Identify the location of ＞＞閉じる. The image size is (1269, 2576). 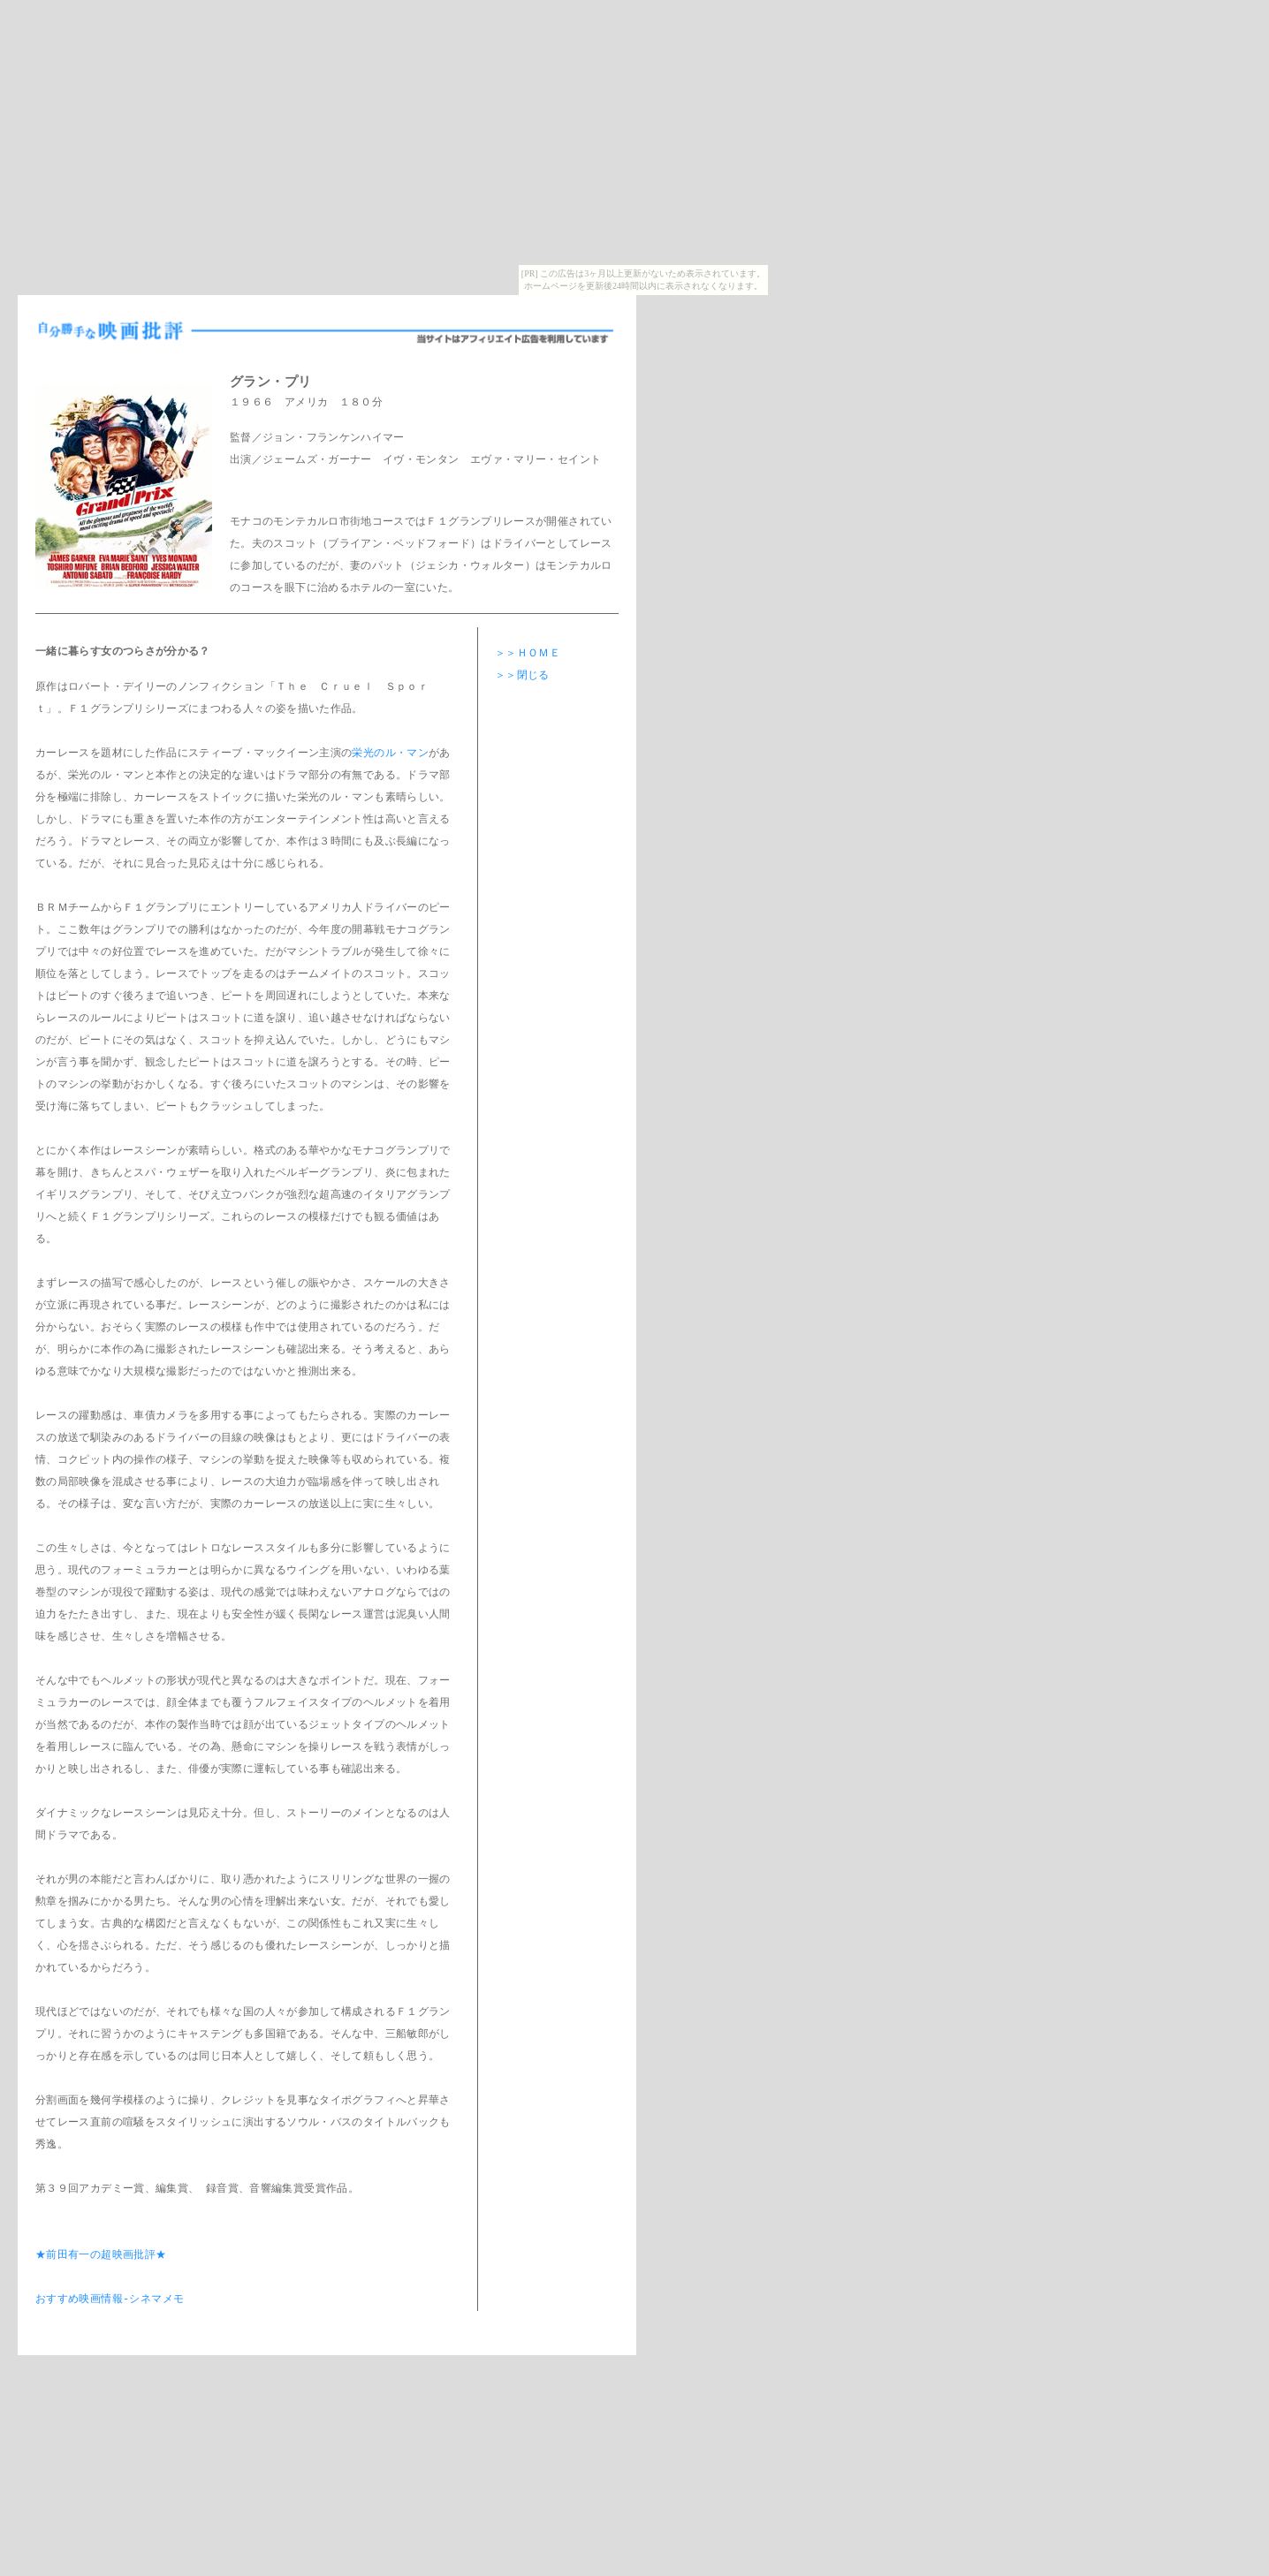
(522, 676).